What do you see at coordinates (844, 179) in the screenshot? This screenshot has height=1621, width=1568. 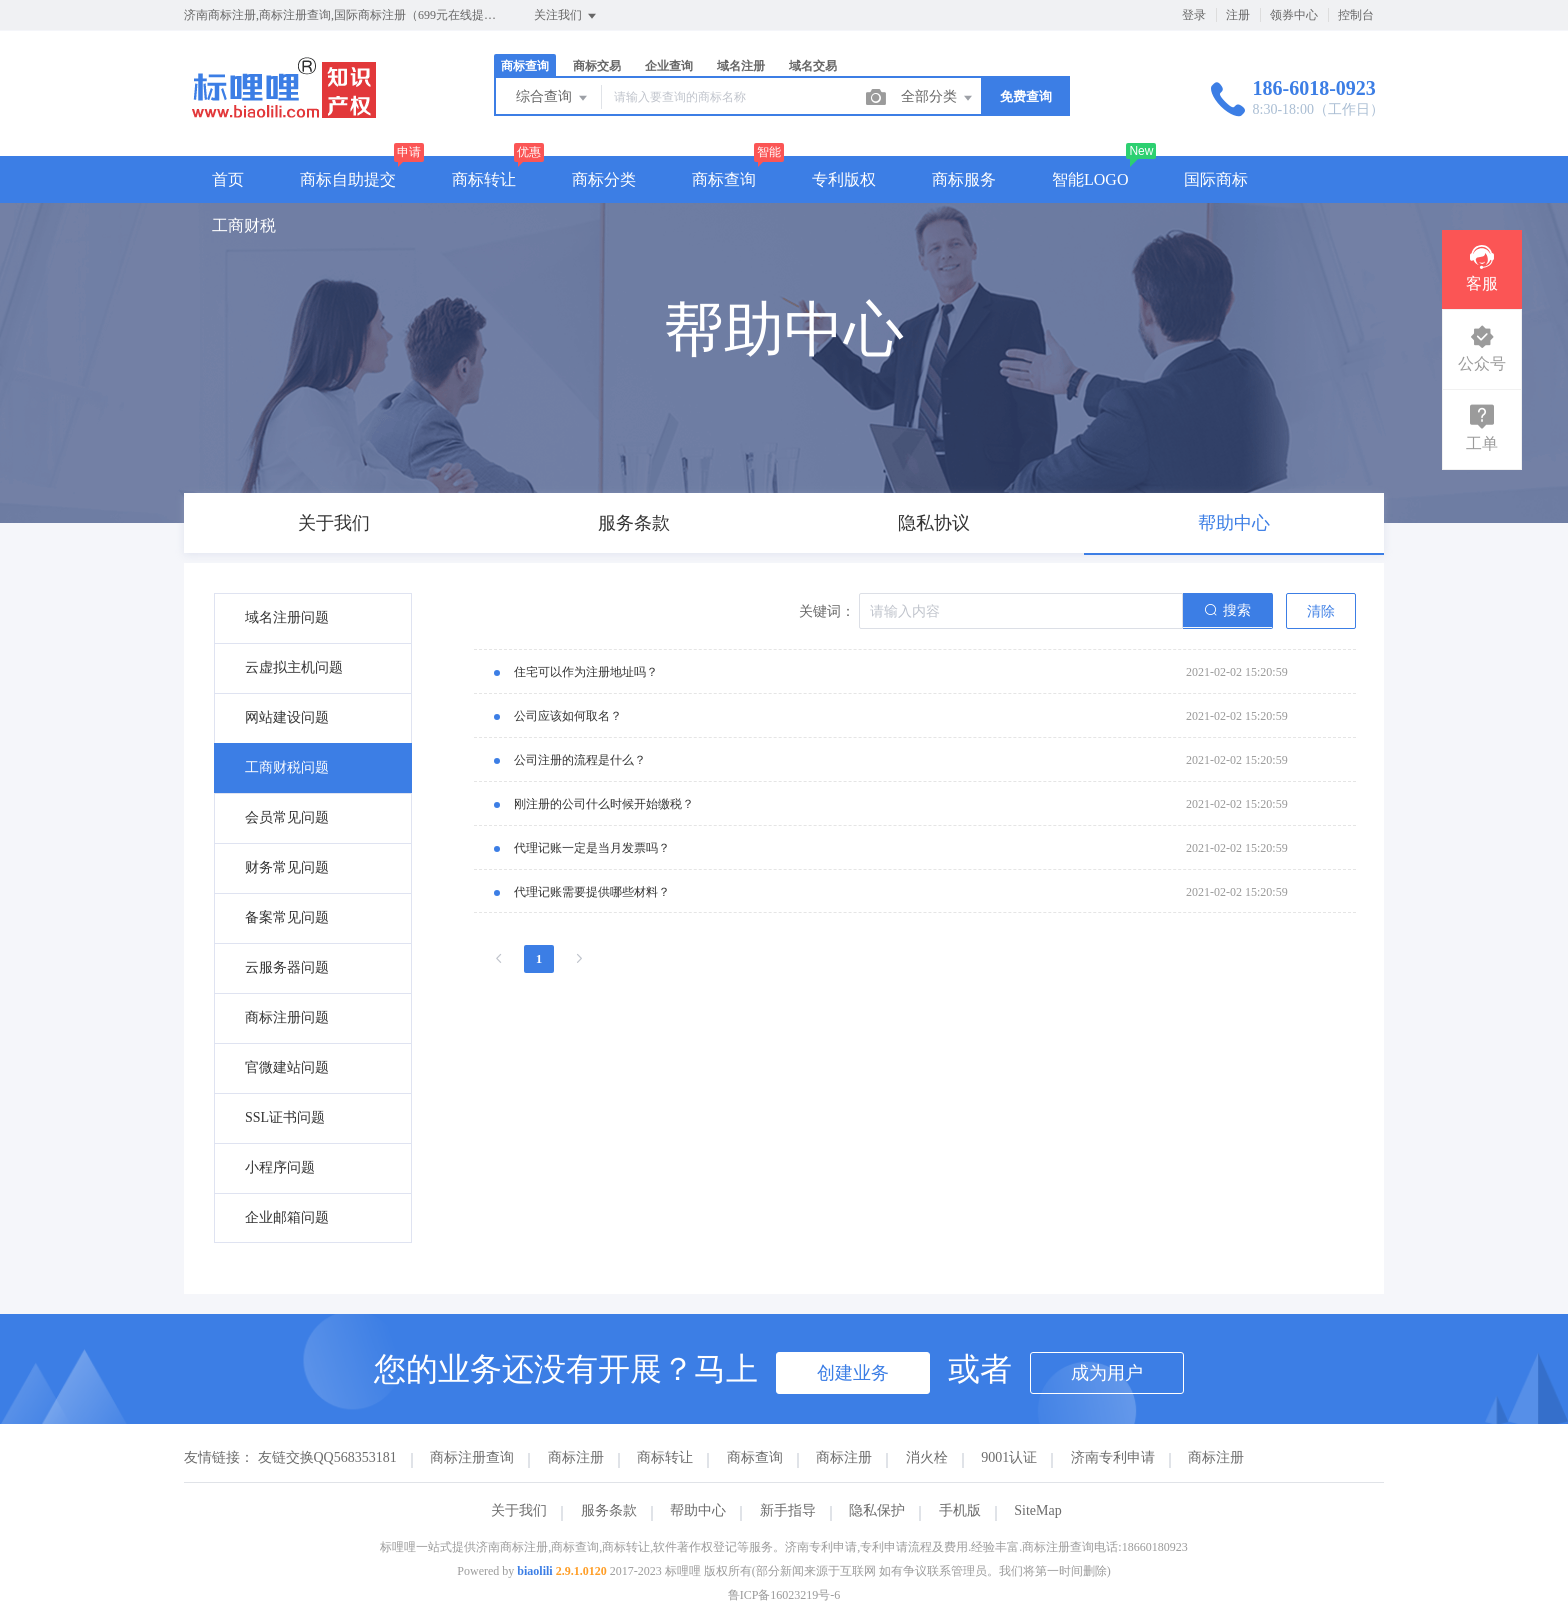 I see `专利版权` at bounding box center [844, 179].